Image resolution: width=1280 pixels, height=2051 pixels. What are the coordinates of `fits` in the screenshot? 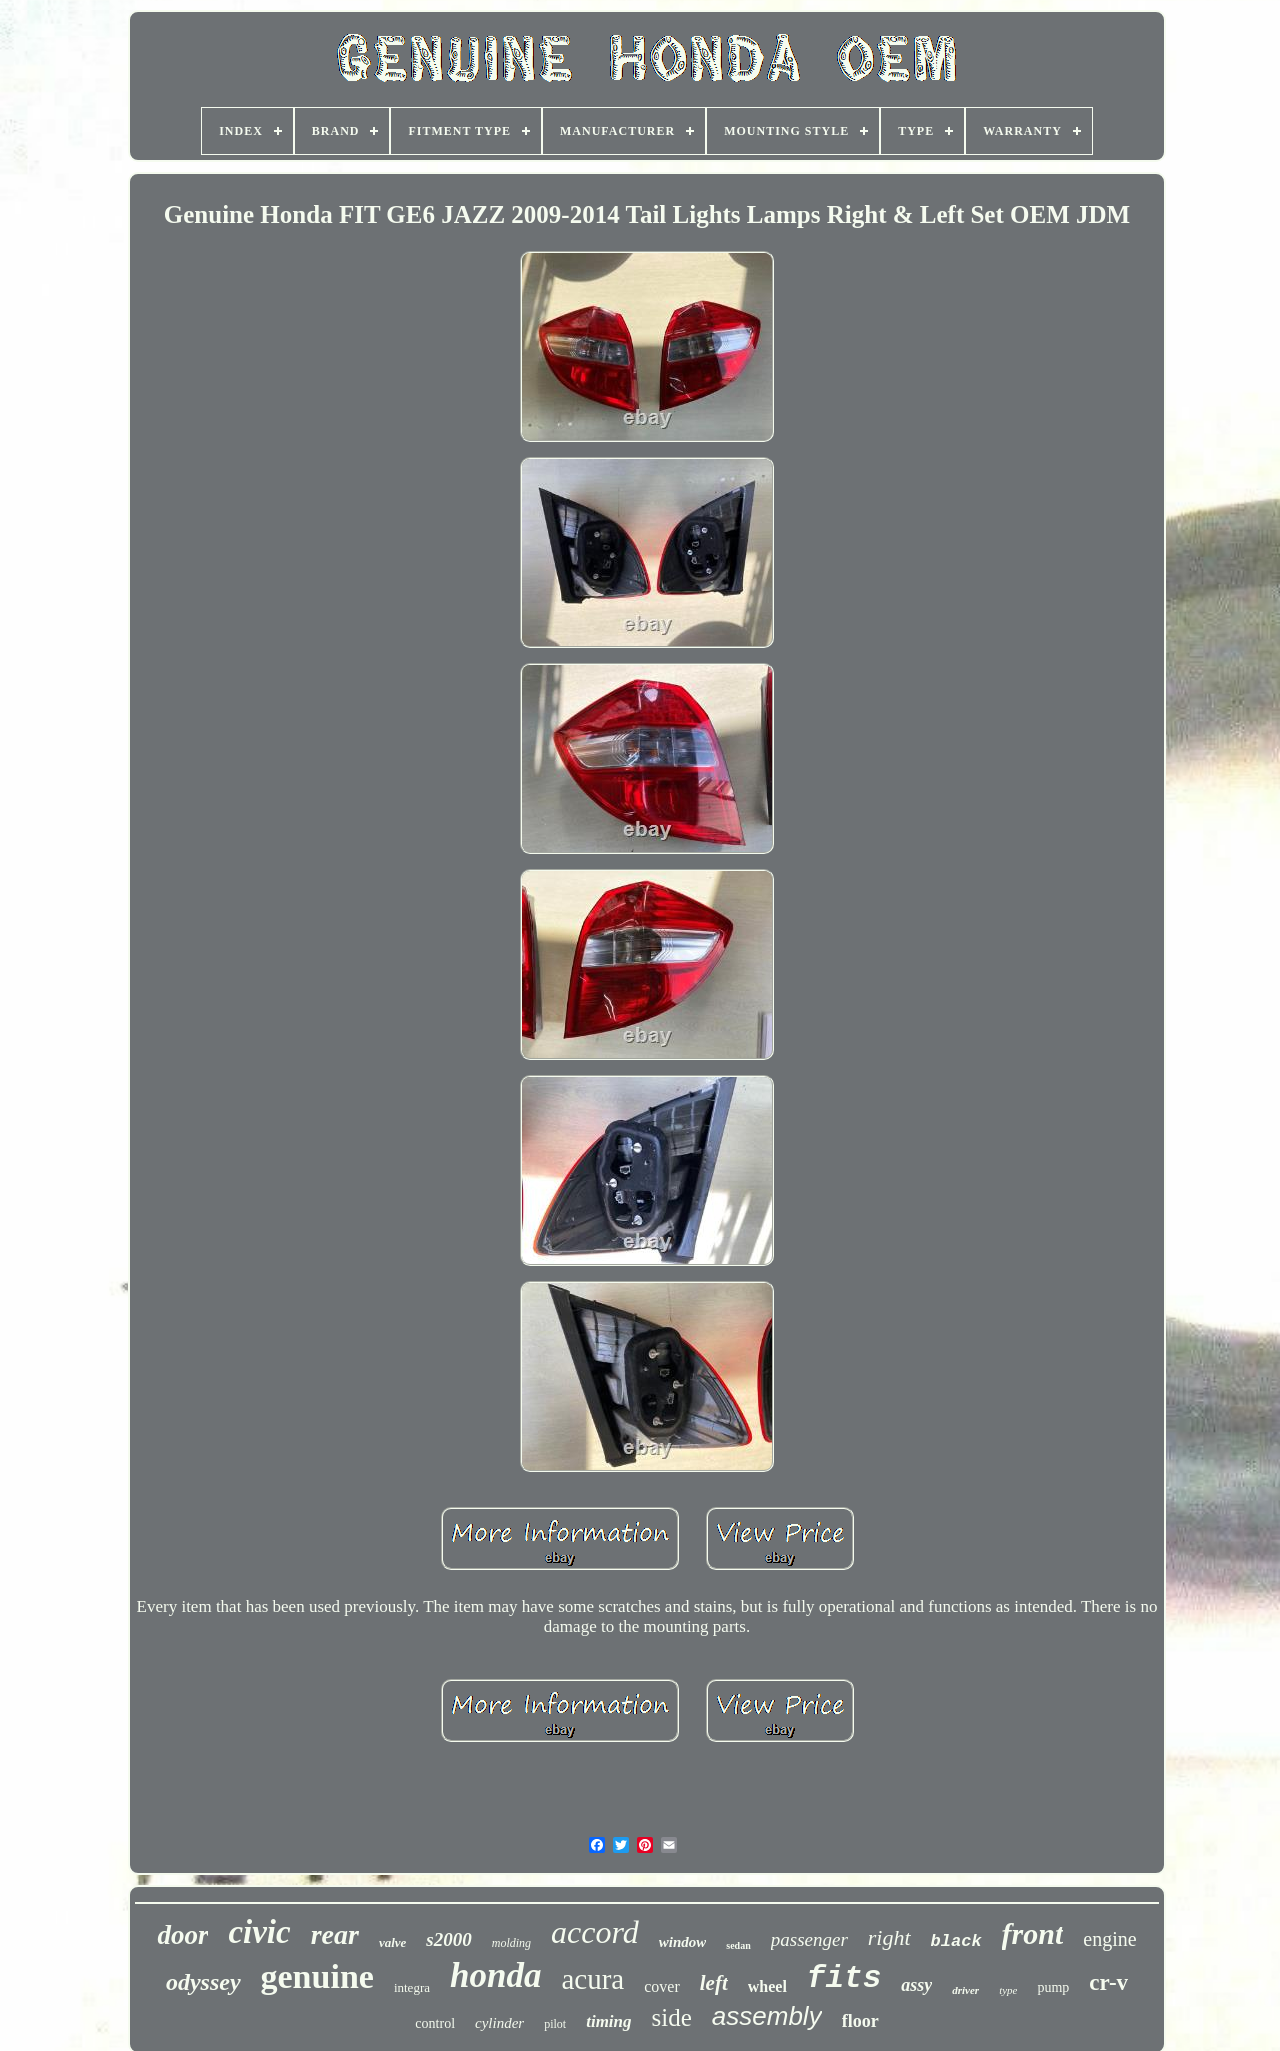 It's located at (844, 1978).